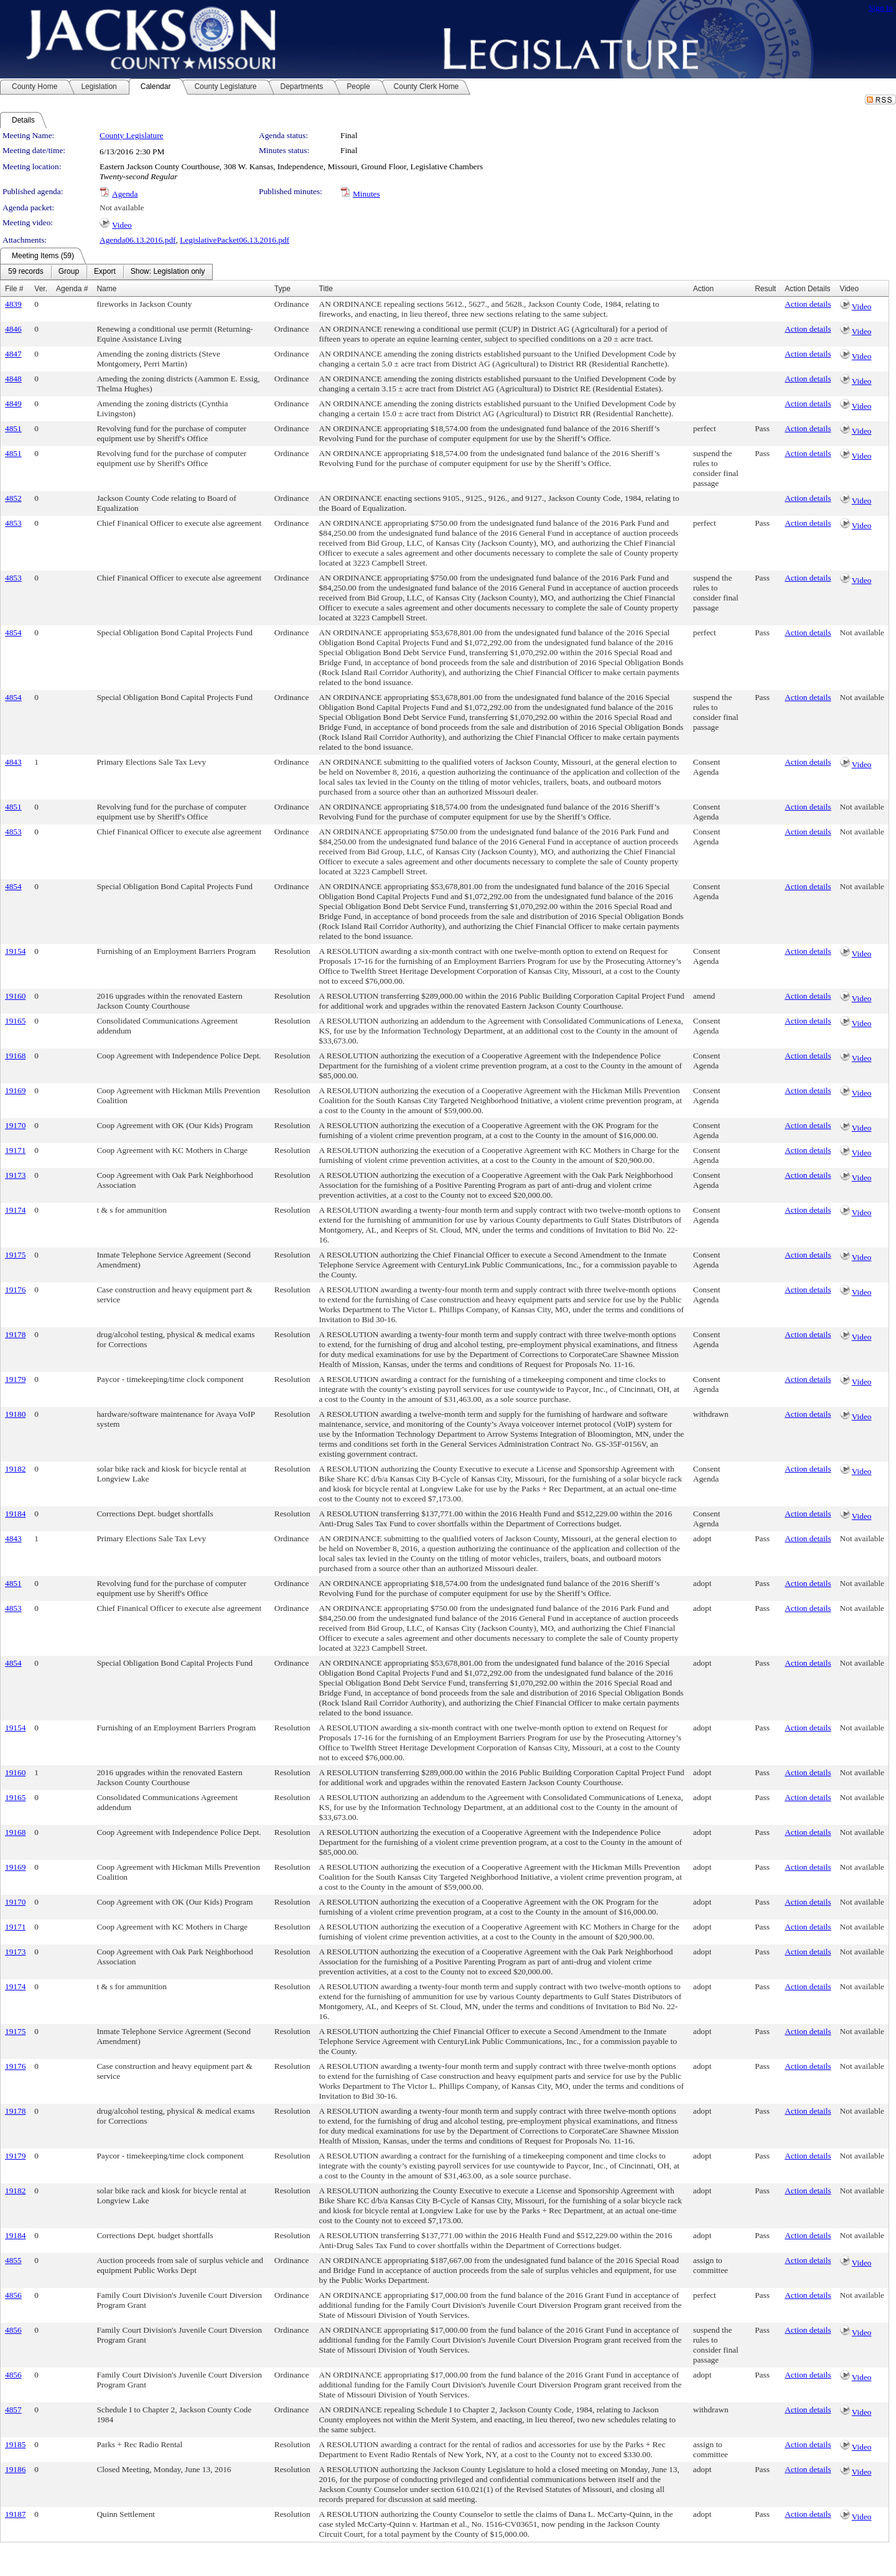  I want to click on 4848, so click(13, 378).